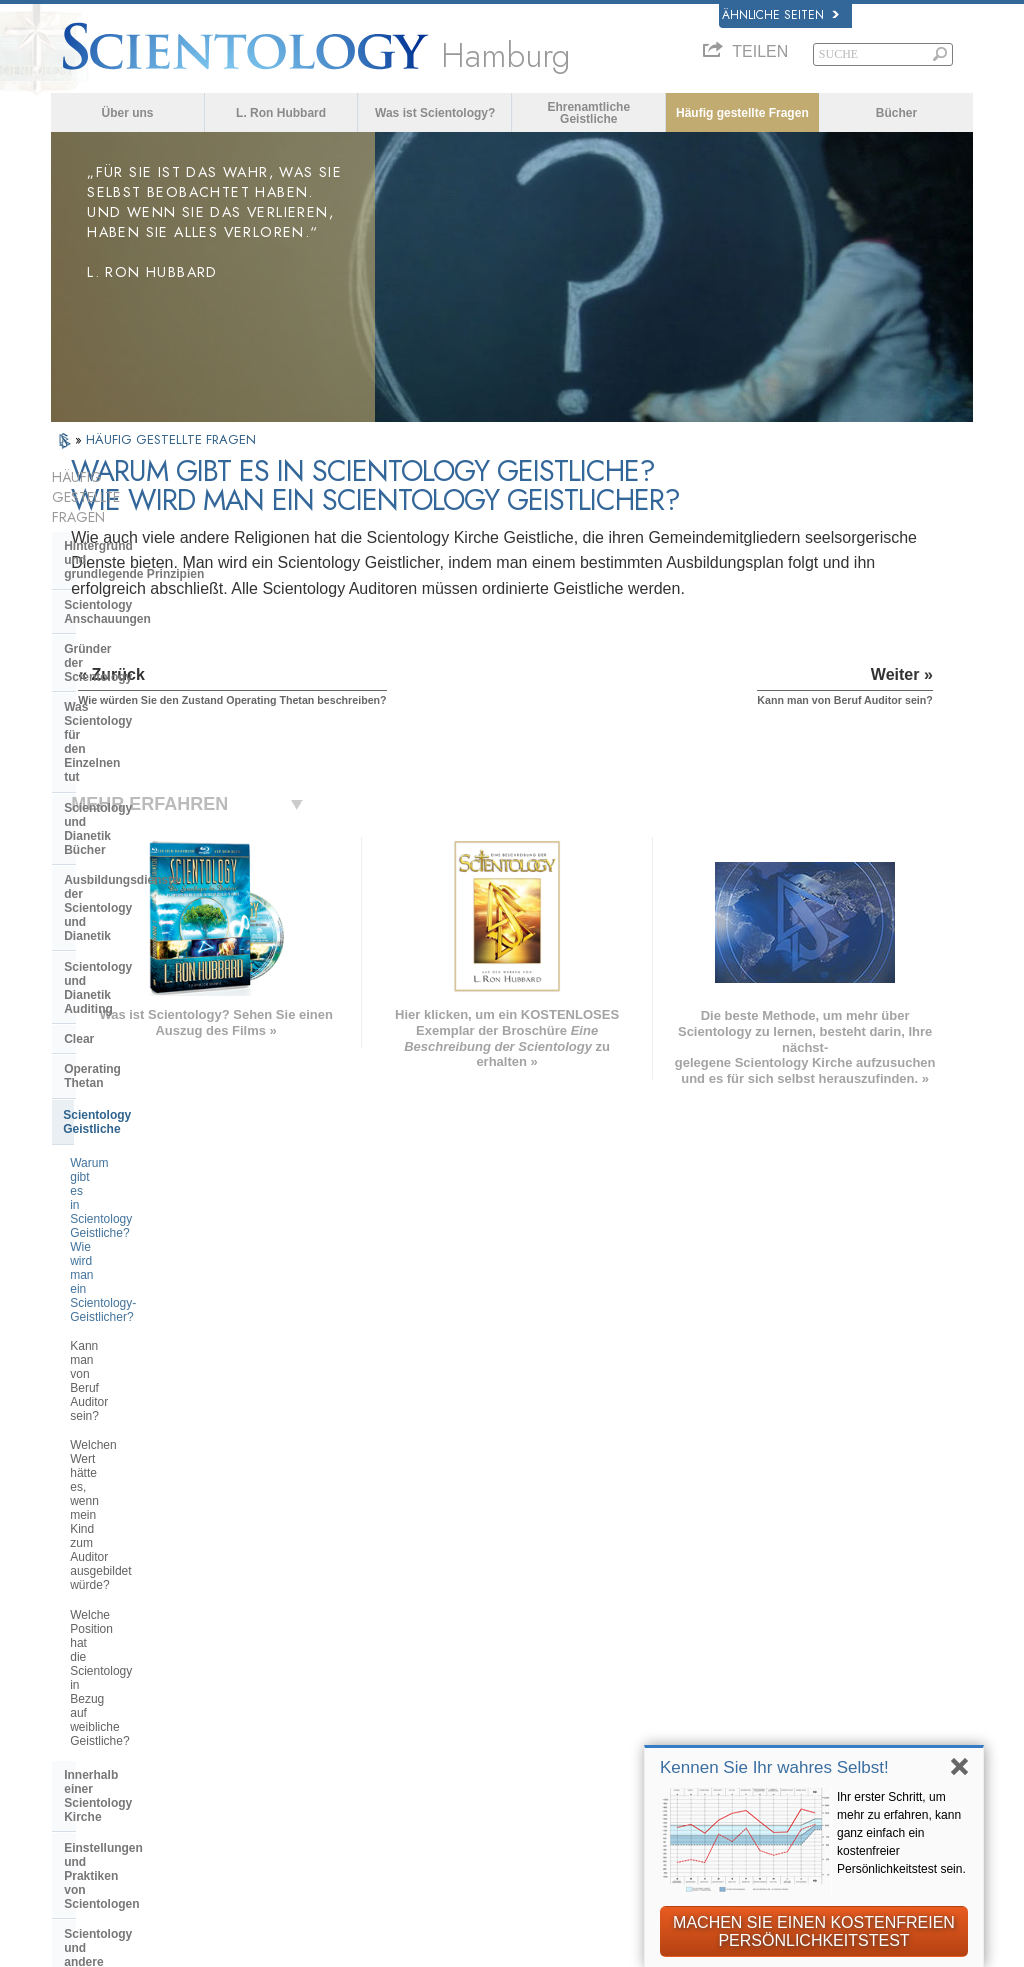  What do you see at coordinates (281, 1584) in the screenshot?
I see `SVENSKA` at bounding box center [281, 1584].